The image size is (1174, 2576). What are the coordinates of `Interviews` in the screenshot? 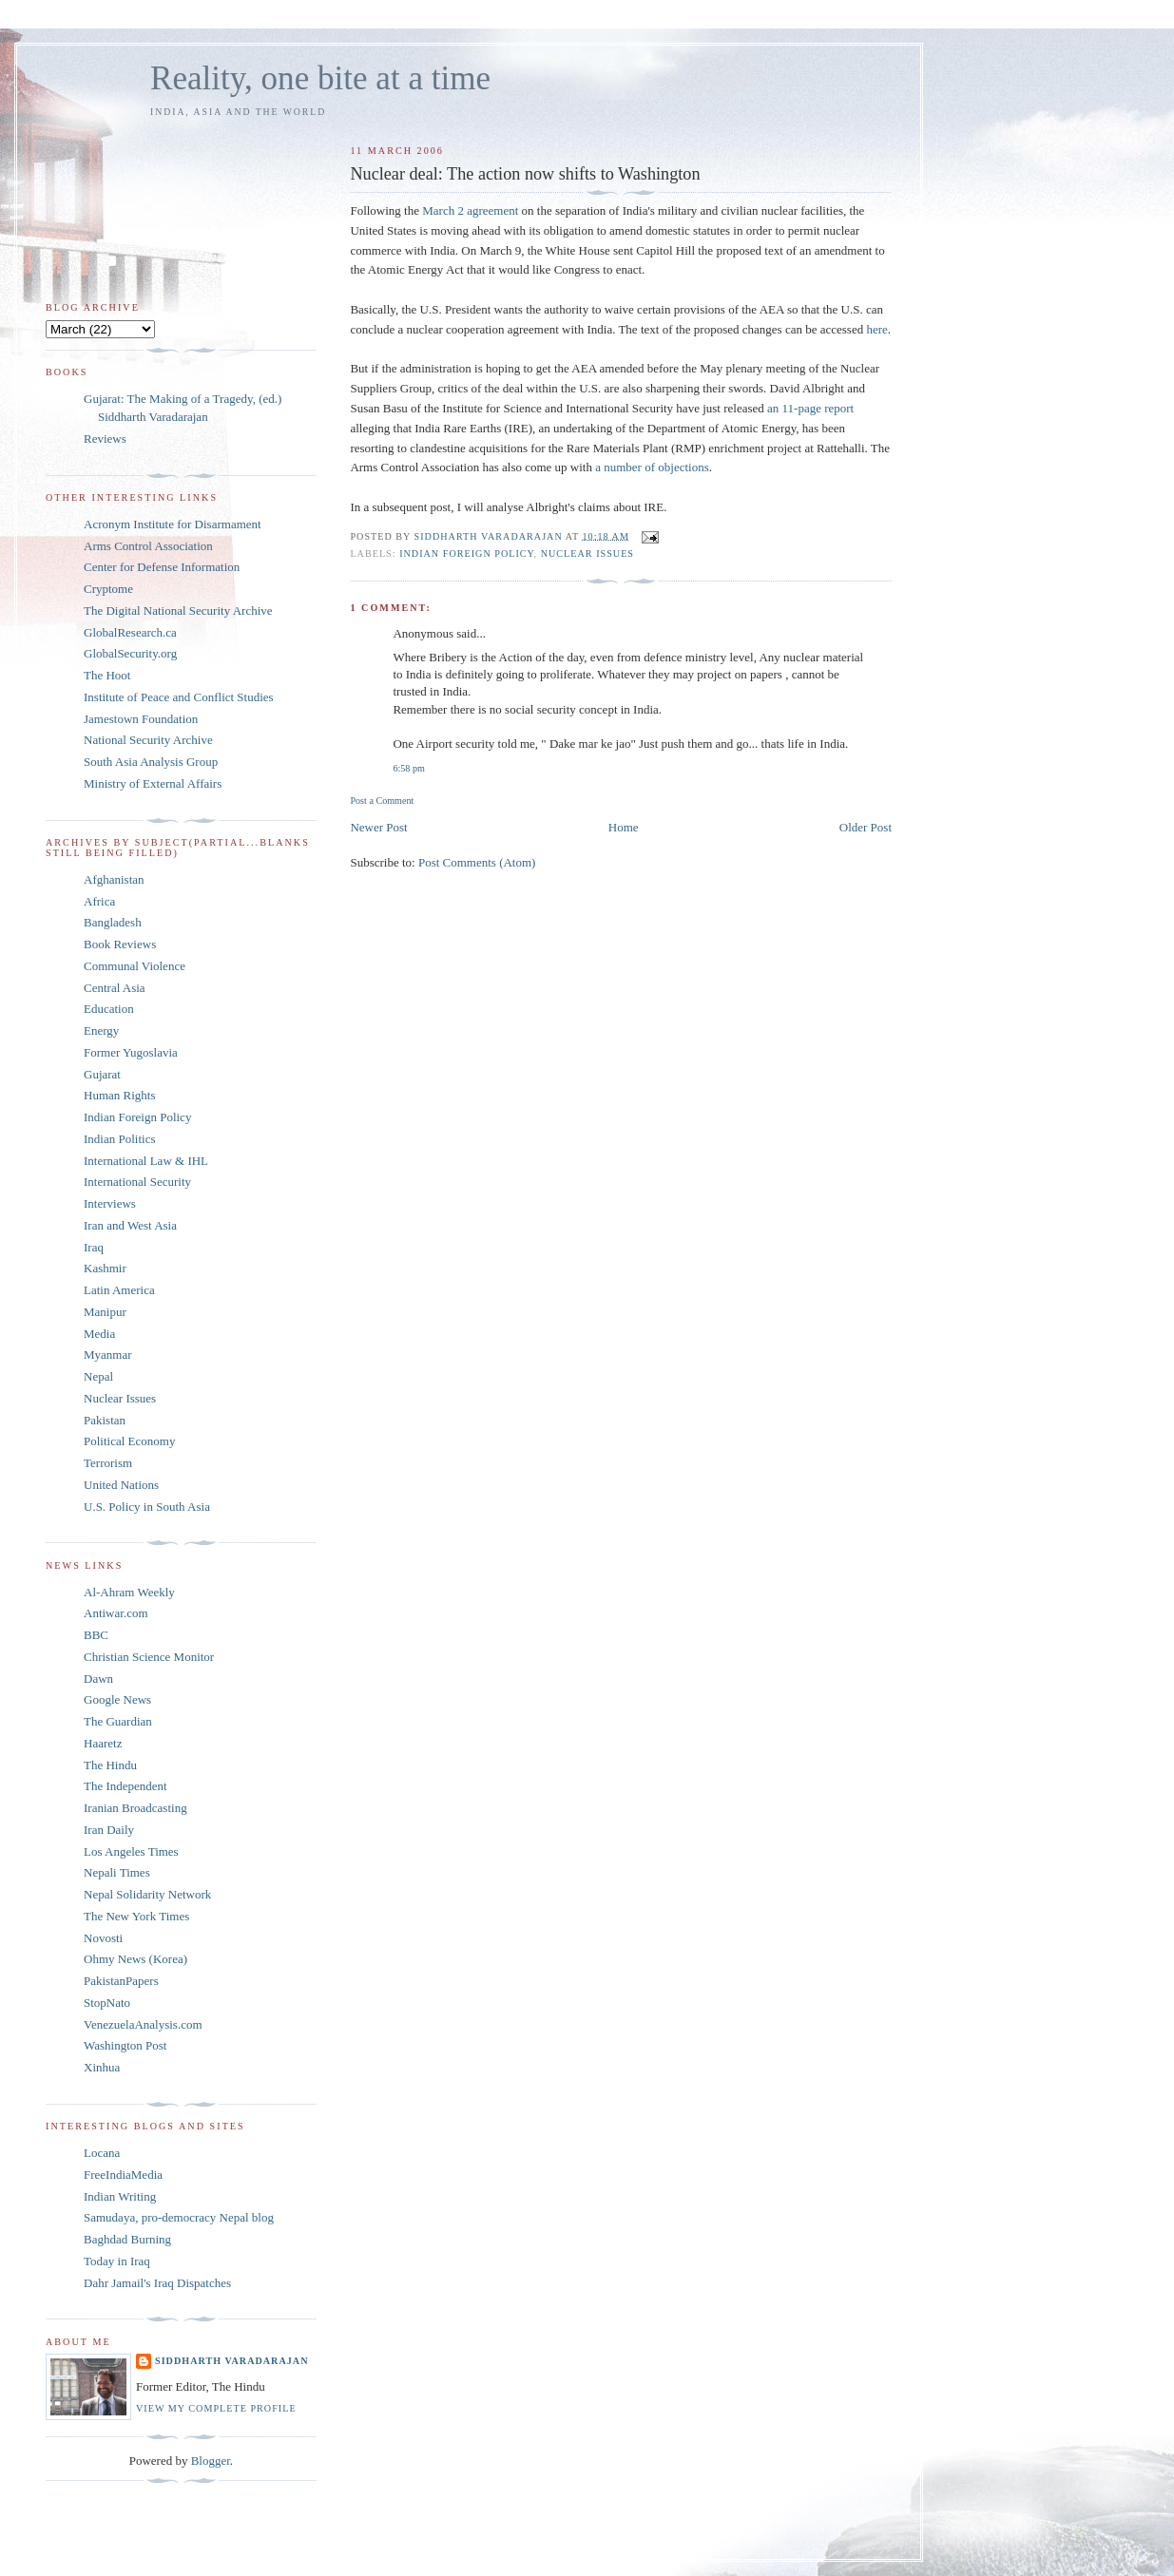 It's located at (110, 1203).